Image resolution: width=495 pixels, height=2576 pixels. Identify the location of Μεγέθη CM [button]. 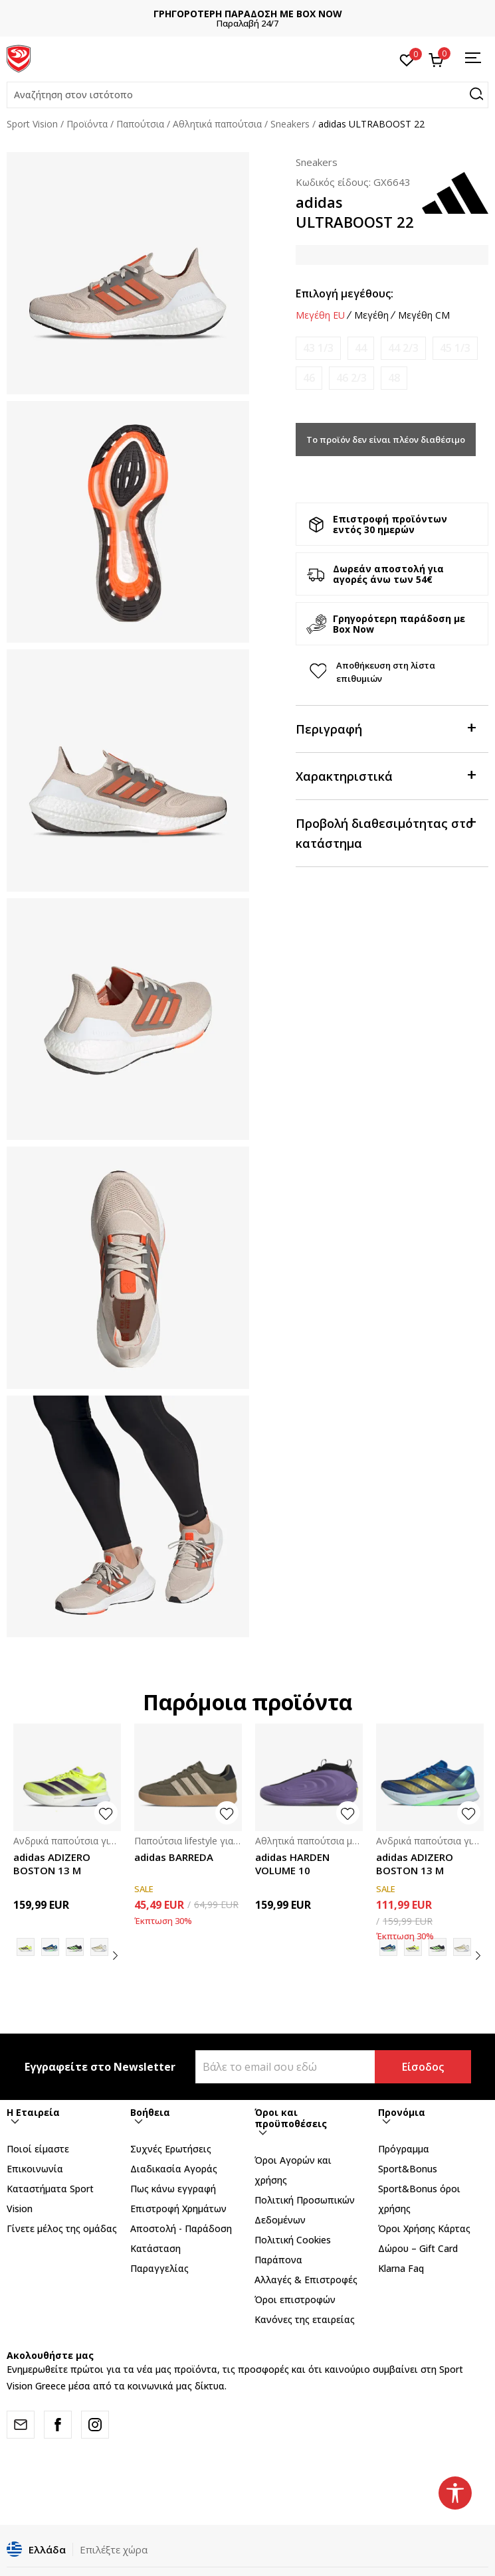
(424, 315).